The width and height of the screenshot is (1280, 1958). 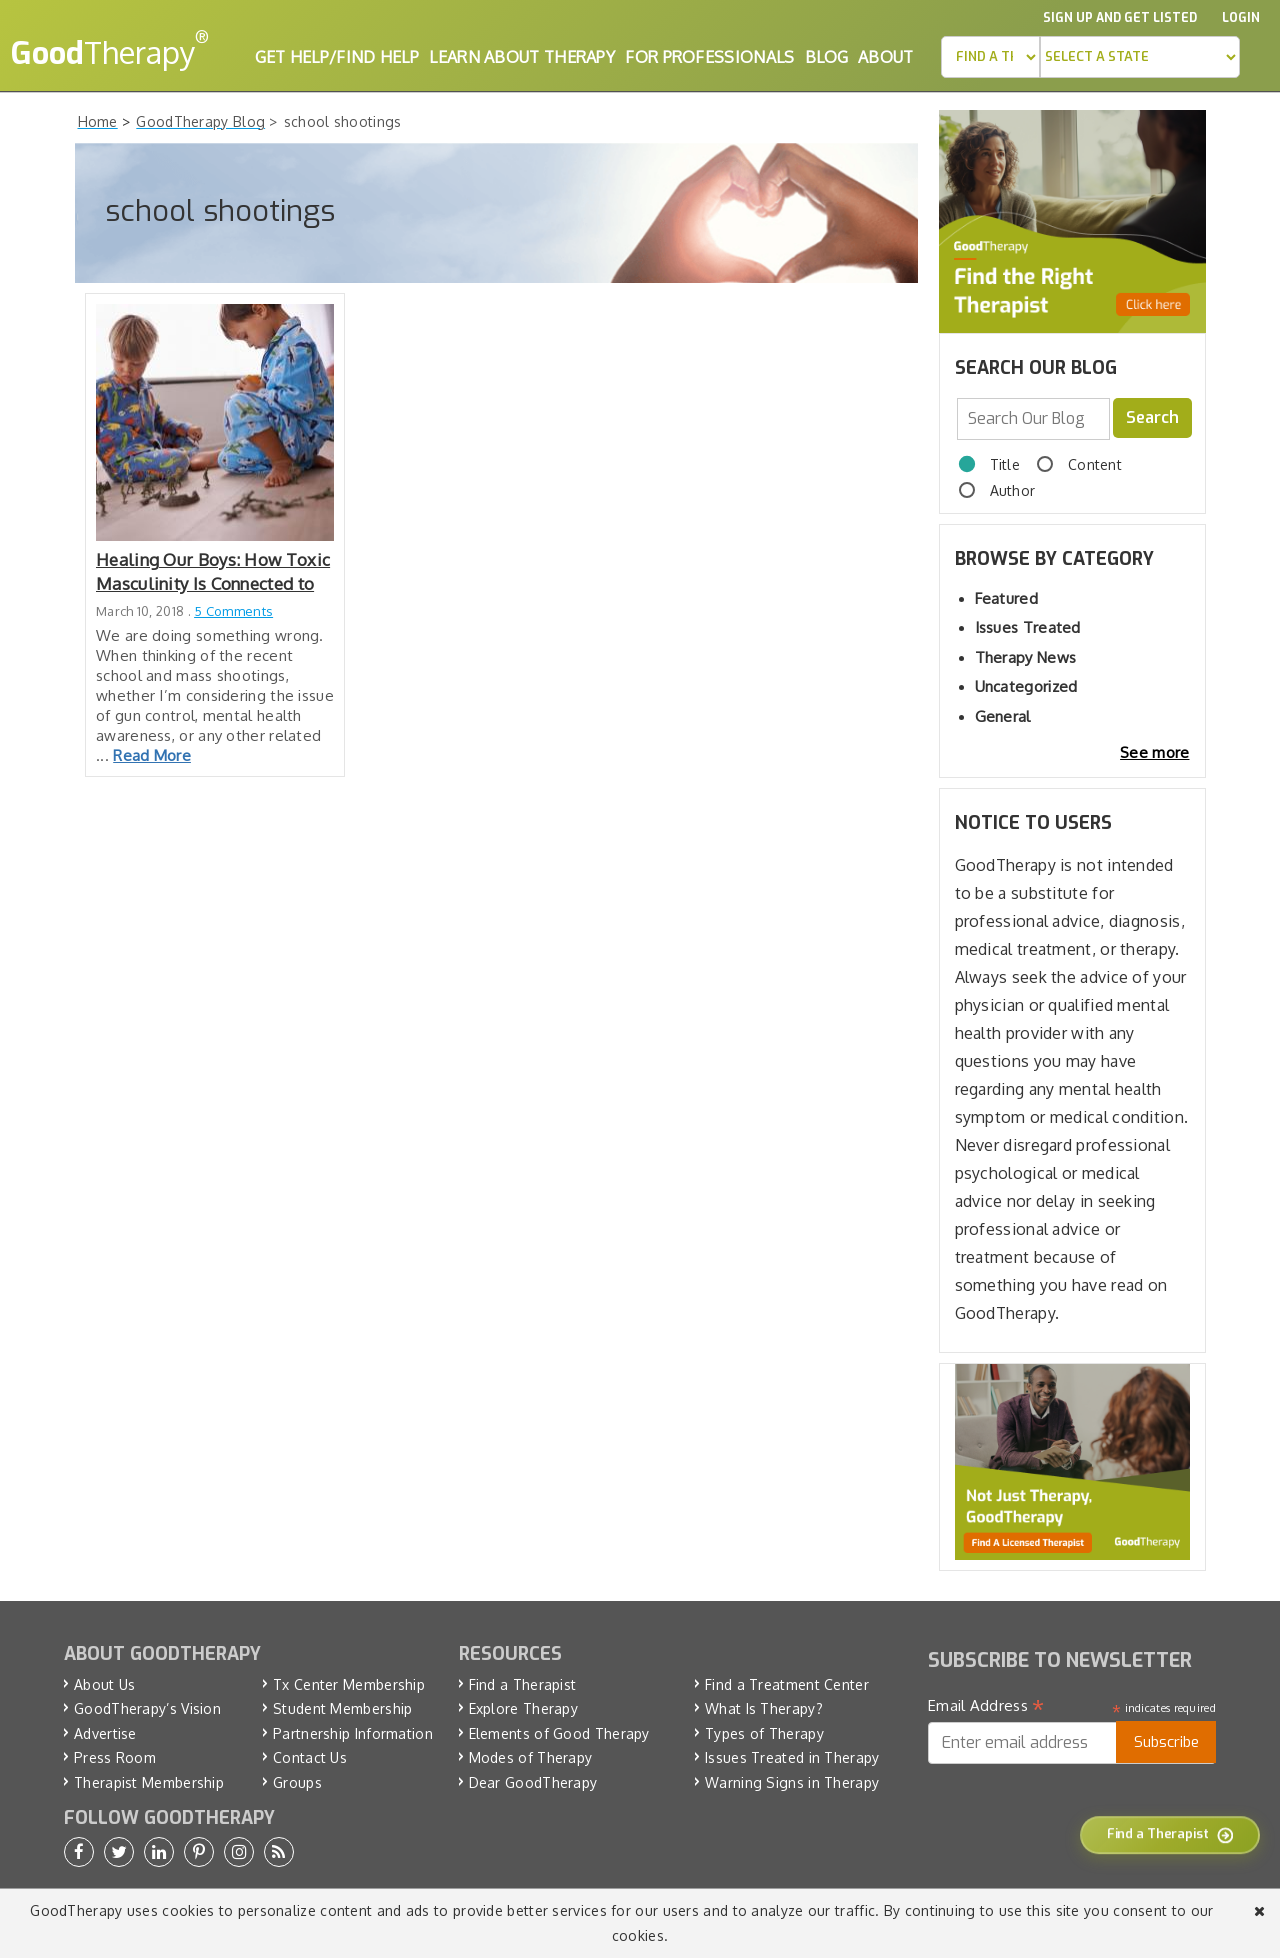 I want to click on Login, so click(x=1241, y=18).